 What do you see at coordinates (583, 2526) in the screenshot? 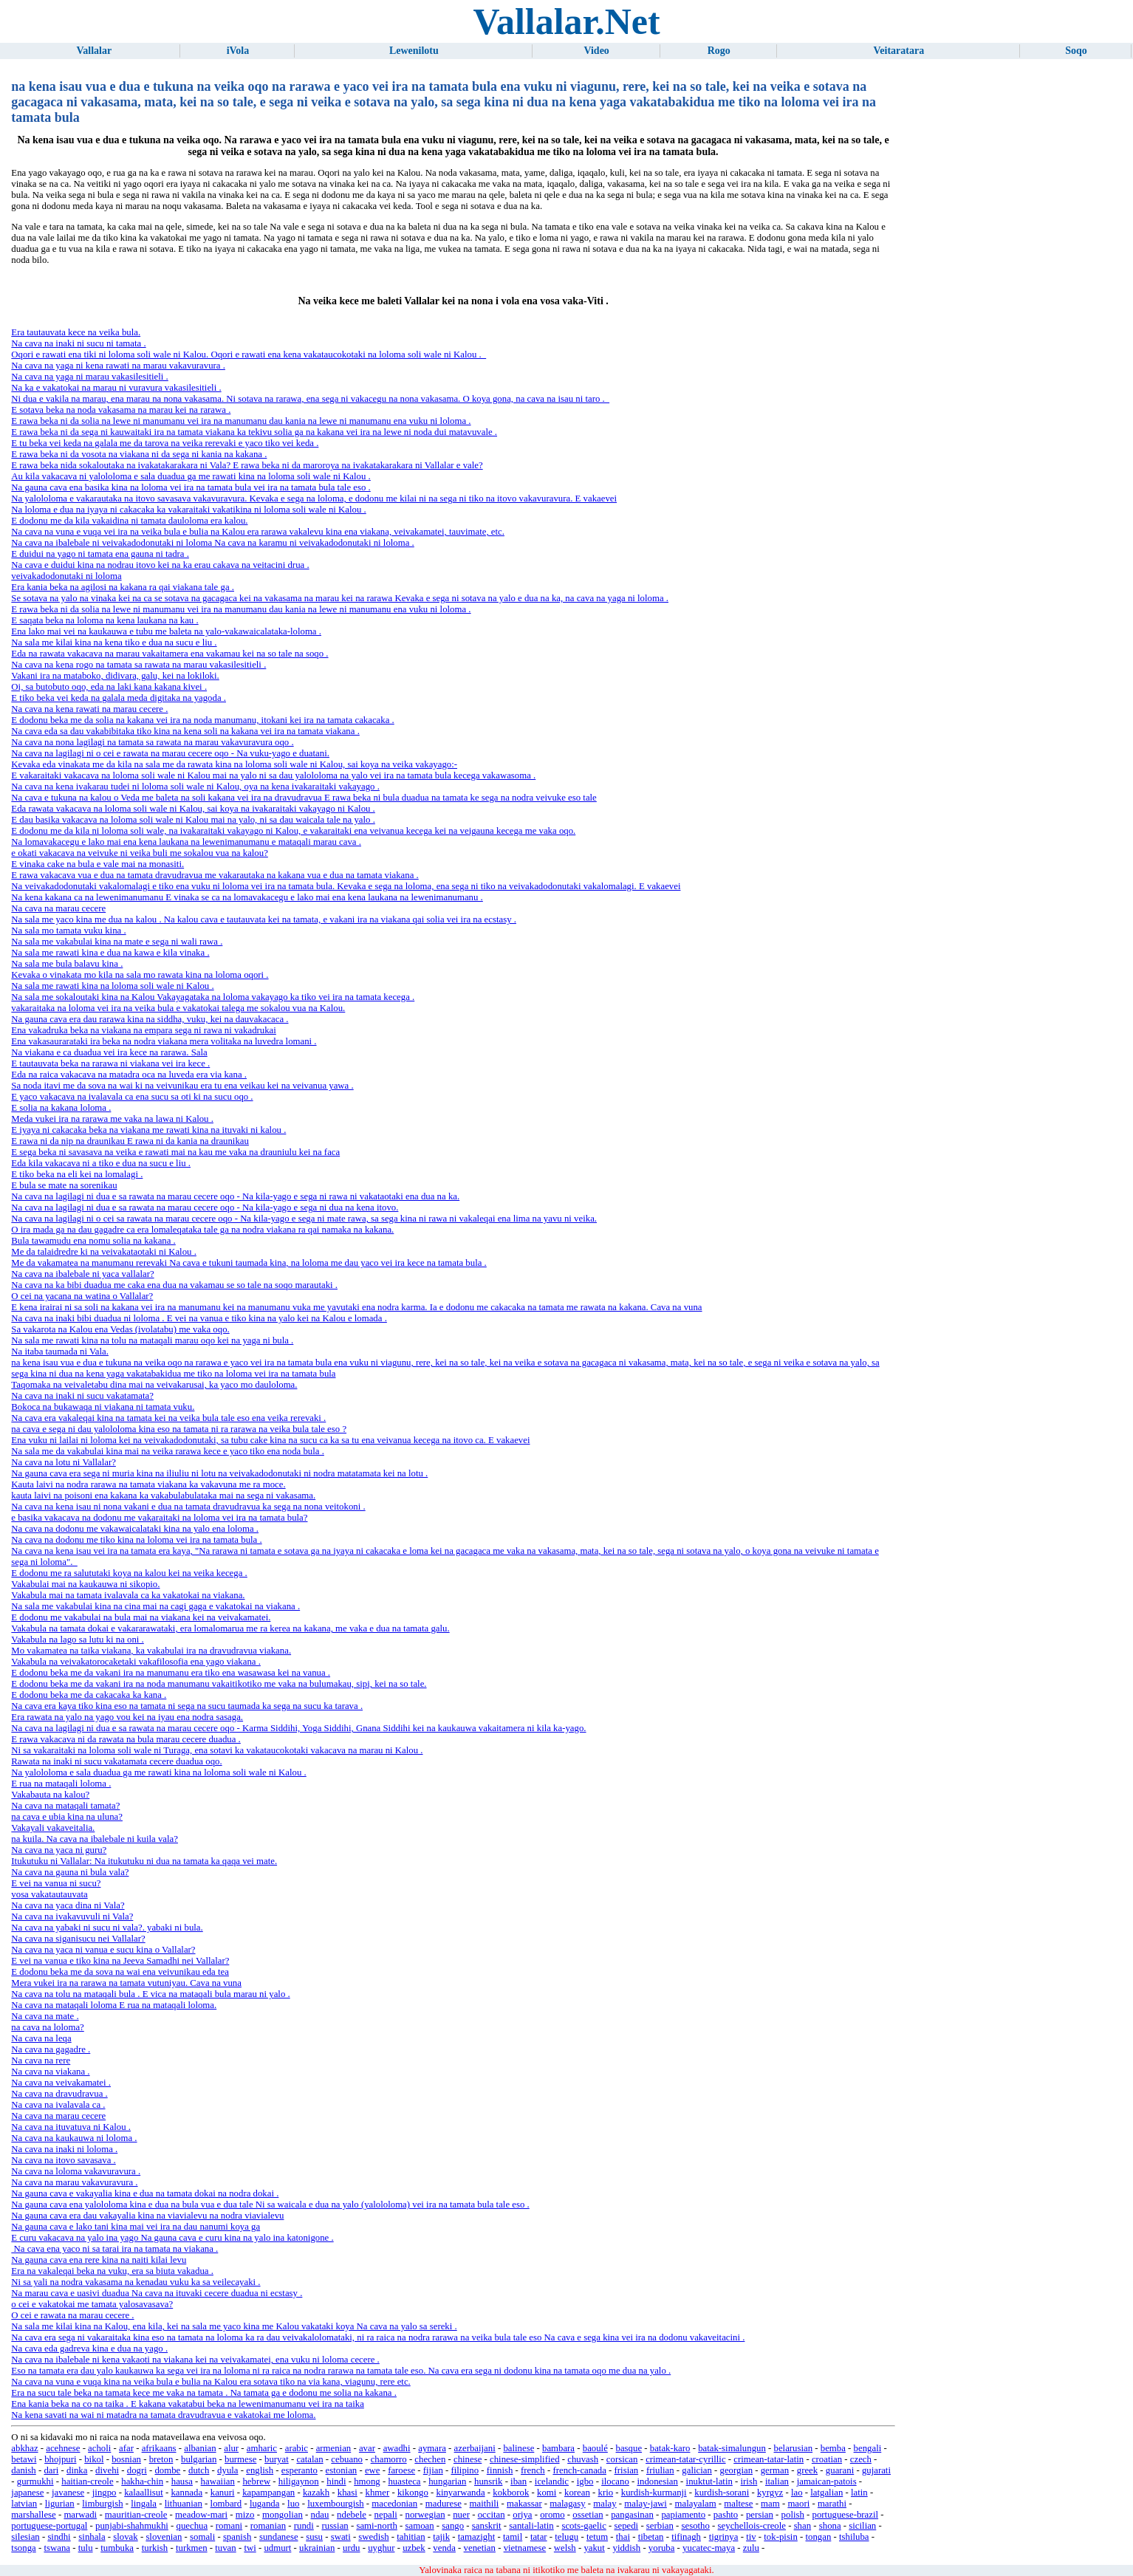
I see `scots-gaelic` at bounding box center [583, 2526].